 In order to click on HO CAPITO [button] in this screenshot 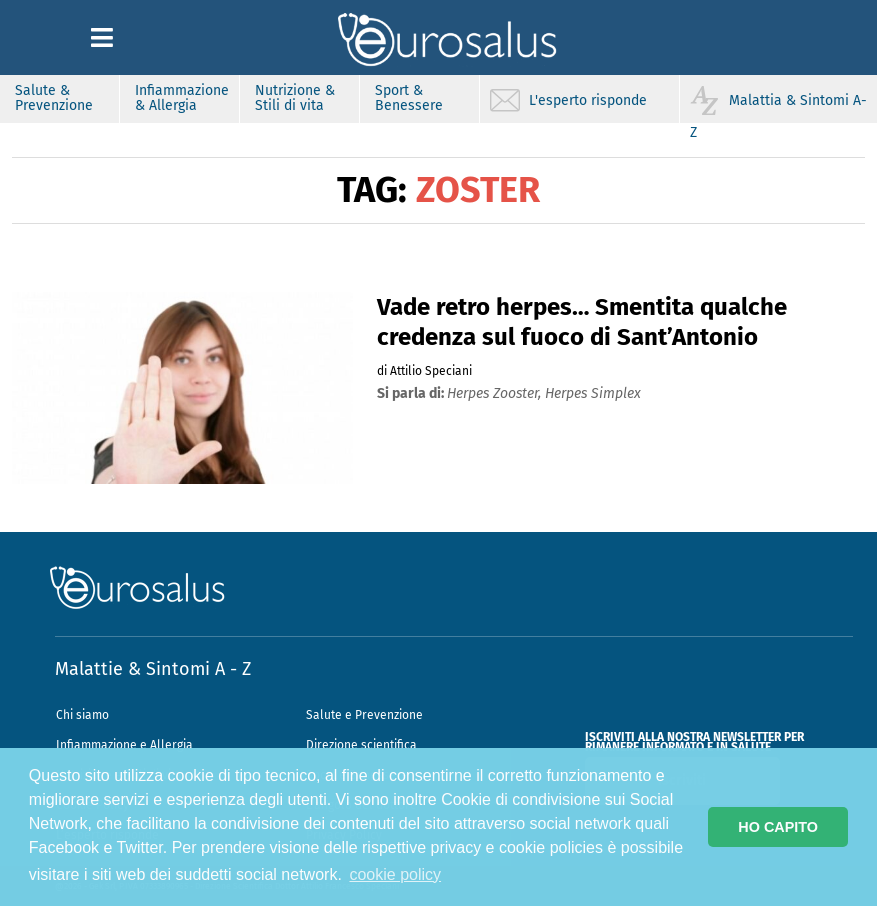, I will do `click(778, 827)`.